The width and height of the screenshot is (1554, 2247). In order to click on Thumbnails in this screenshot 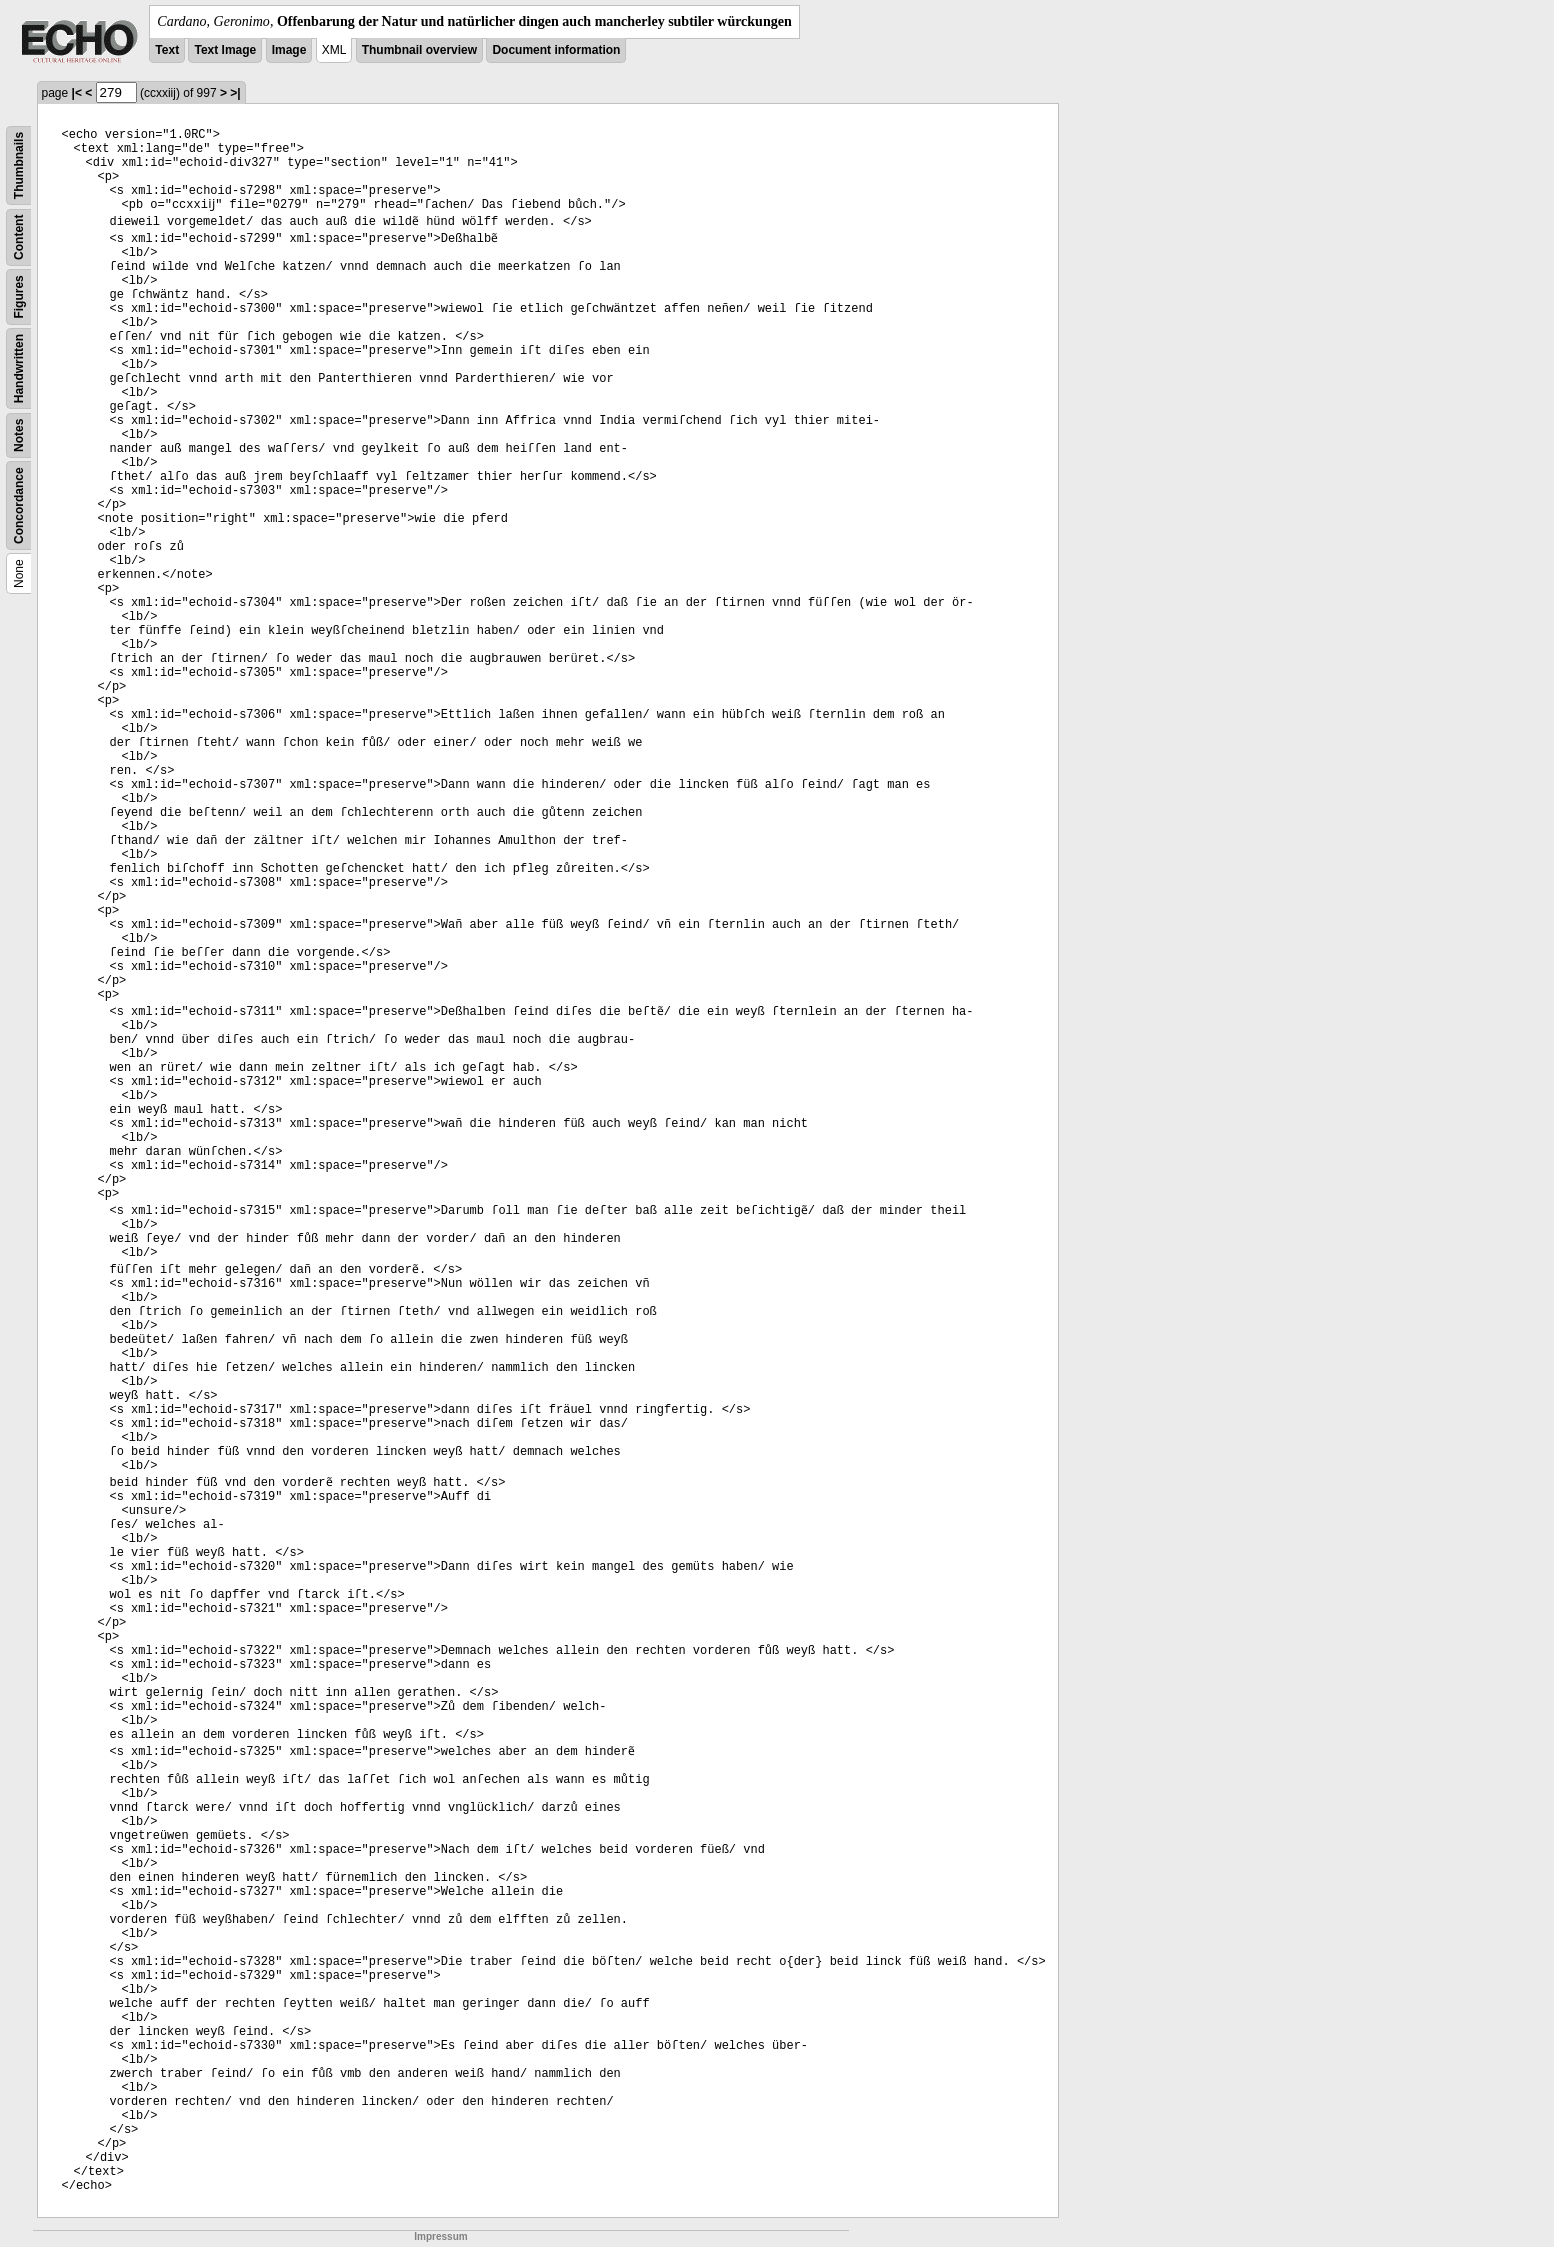, I will do `click(19, 165)`.